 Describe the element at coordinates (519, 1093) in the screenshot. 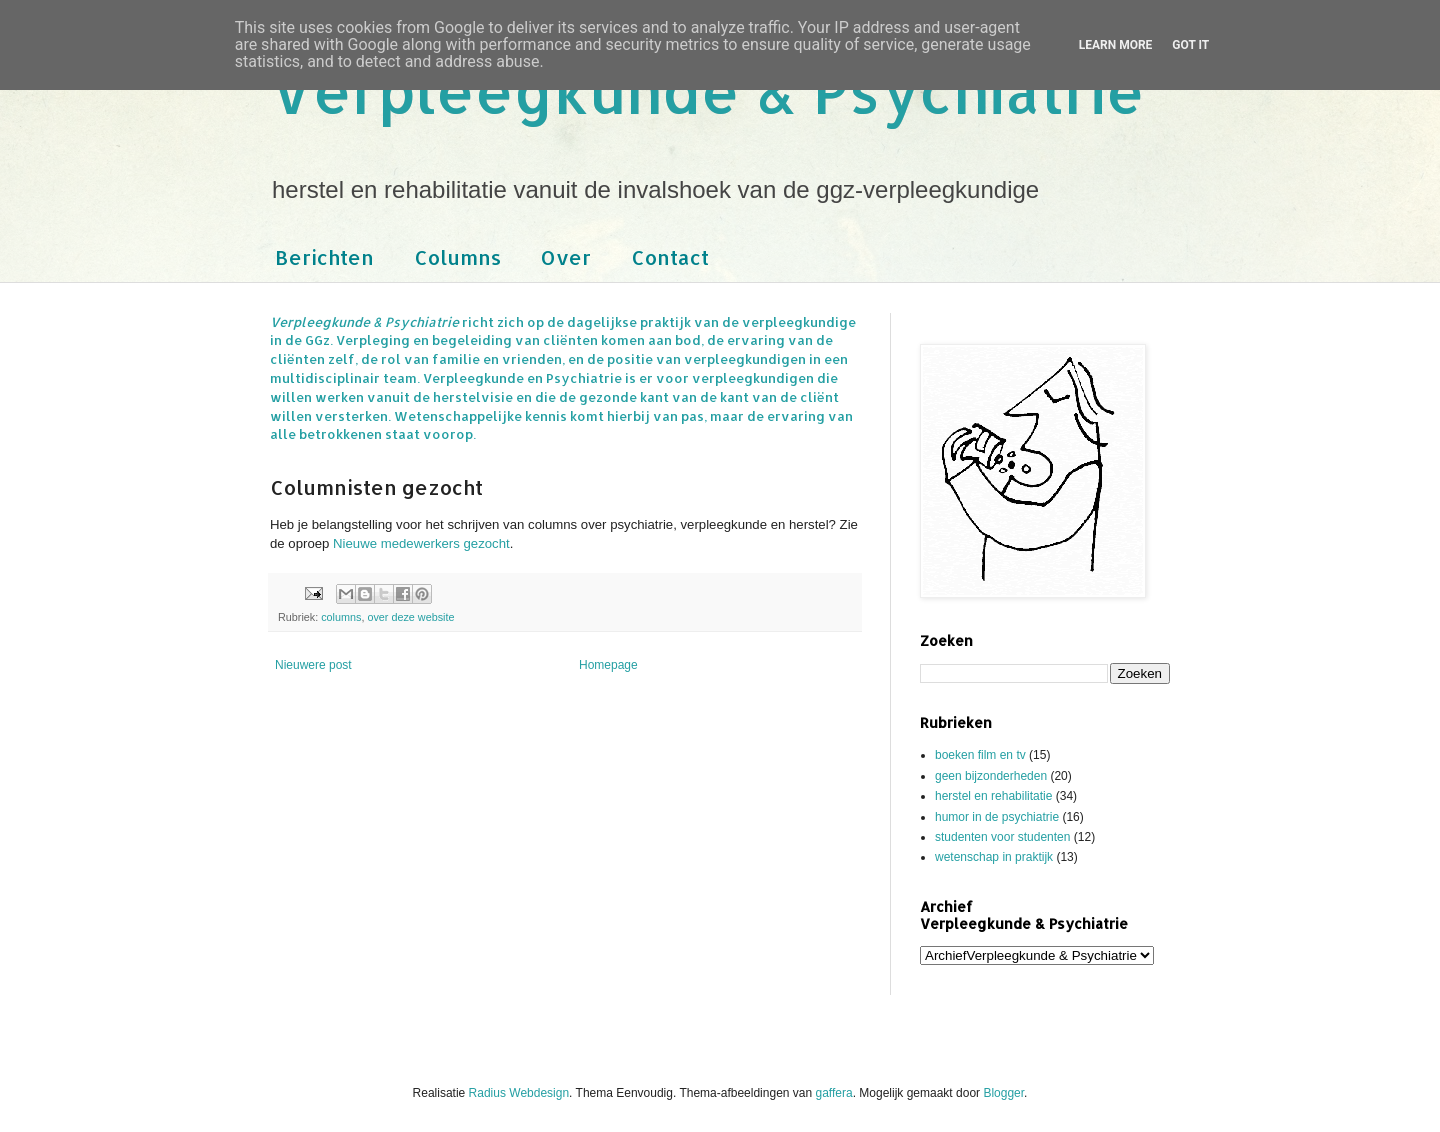

I see `Radius Webdesign` at that location.